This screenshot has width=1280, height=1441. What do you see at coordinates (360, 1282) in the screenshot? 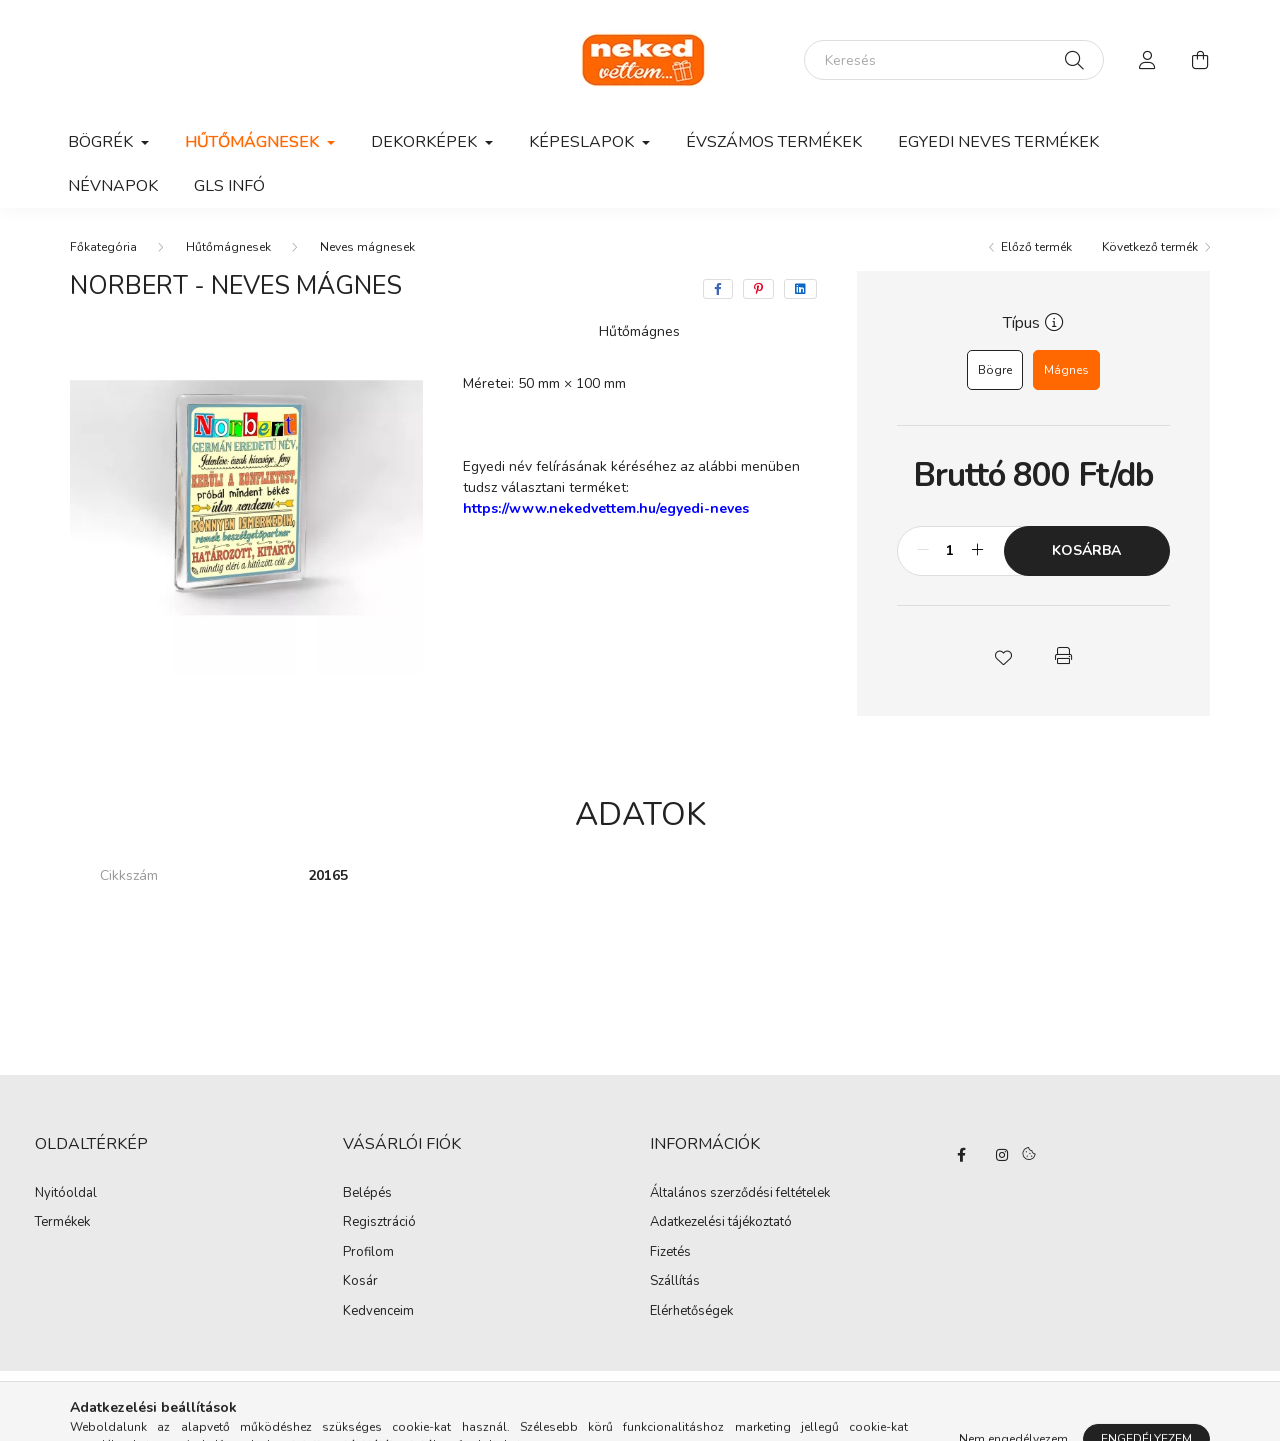
I see `Kosár` at bounding box center [360, 1282].